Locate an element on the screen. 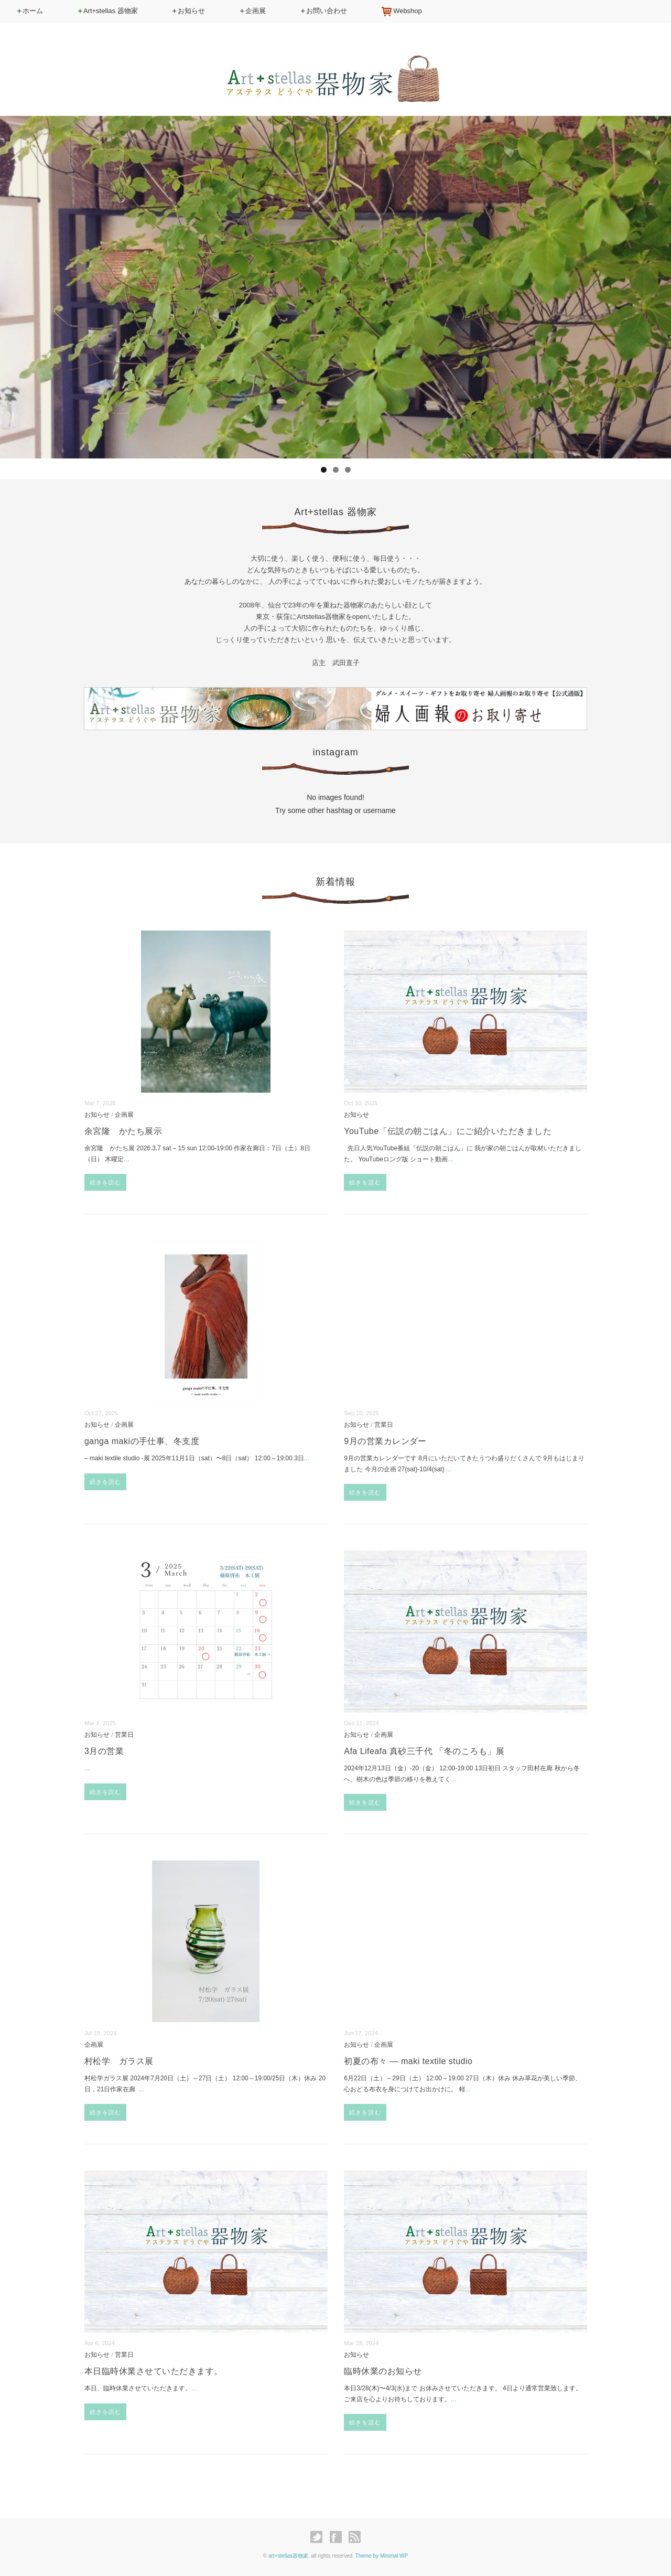  Theme by Minimal WP is located at coordinates (381, 2556).